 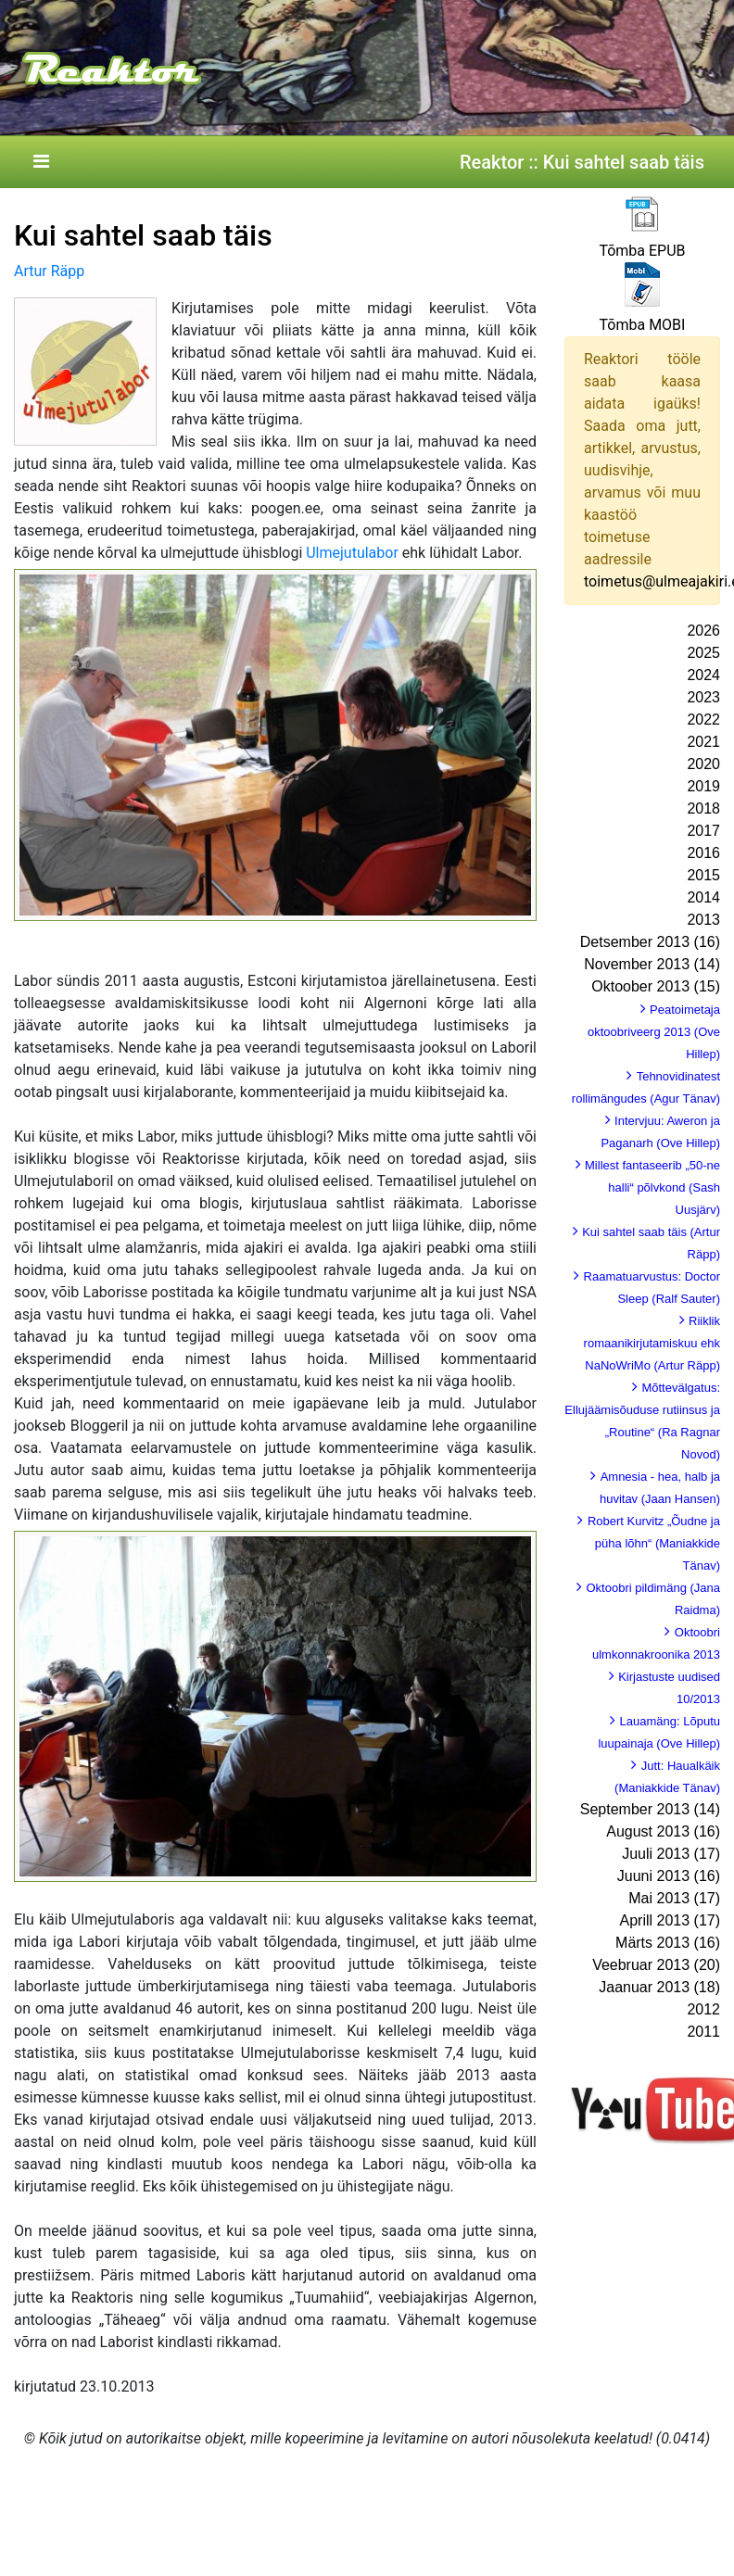 What do you see at coordinates (703, 630) in the screenshot?
I see `2026` at bounding box center [703, 630].